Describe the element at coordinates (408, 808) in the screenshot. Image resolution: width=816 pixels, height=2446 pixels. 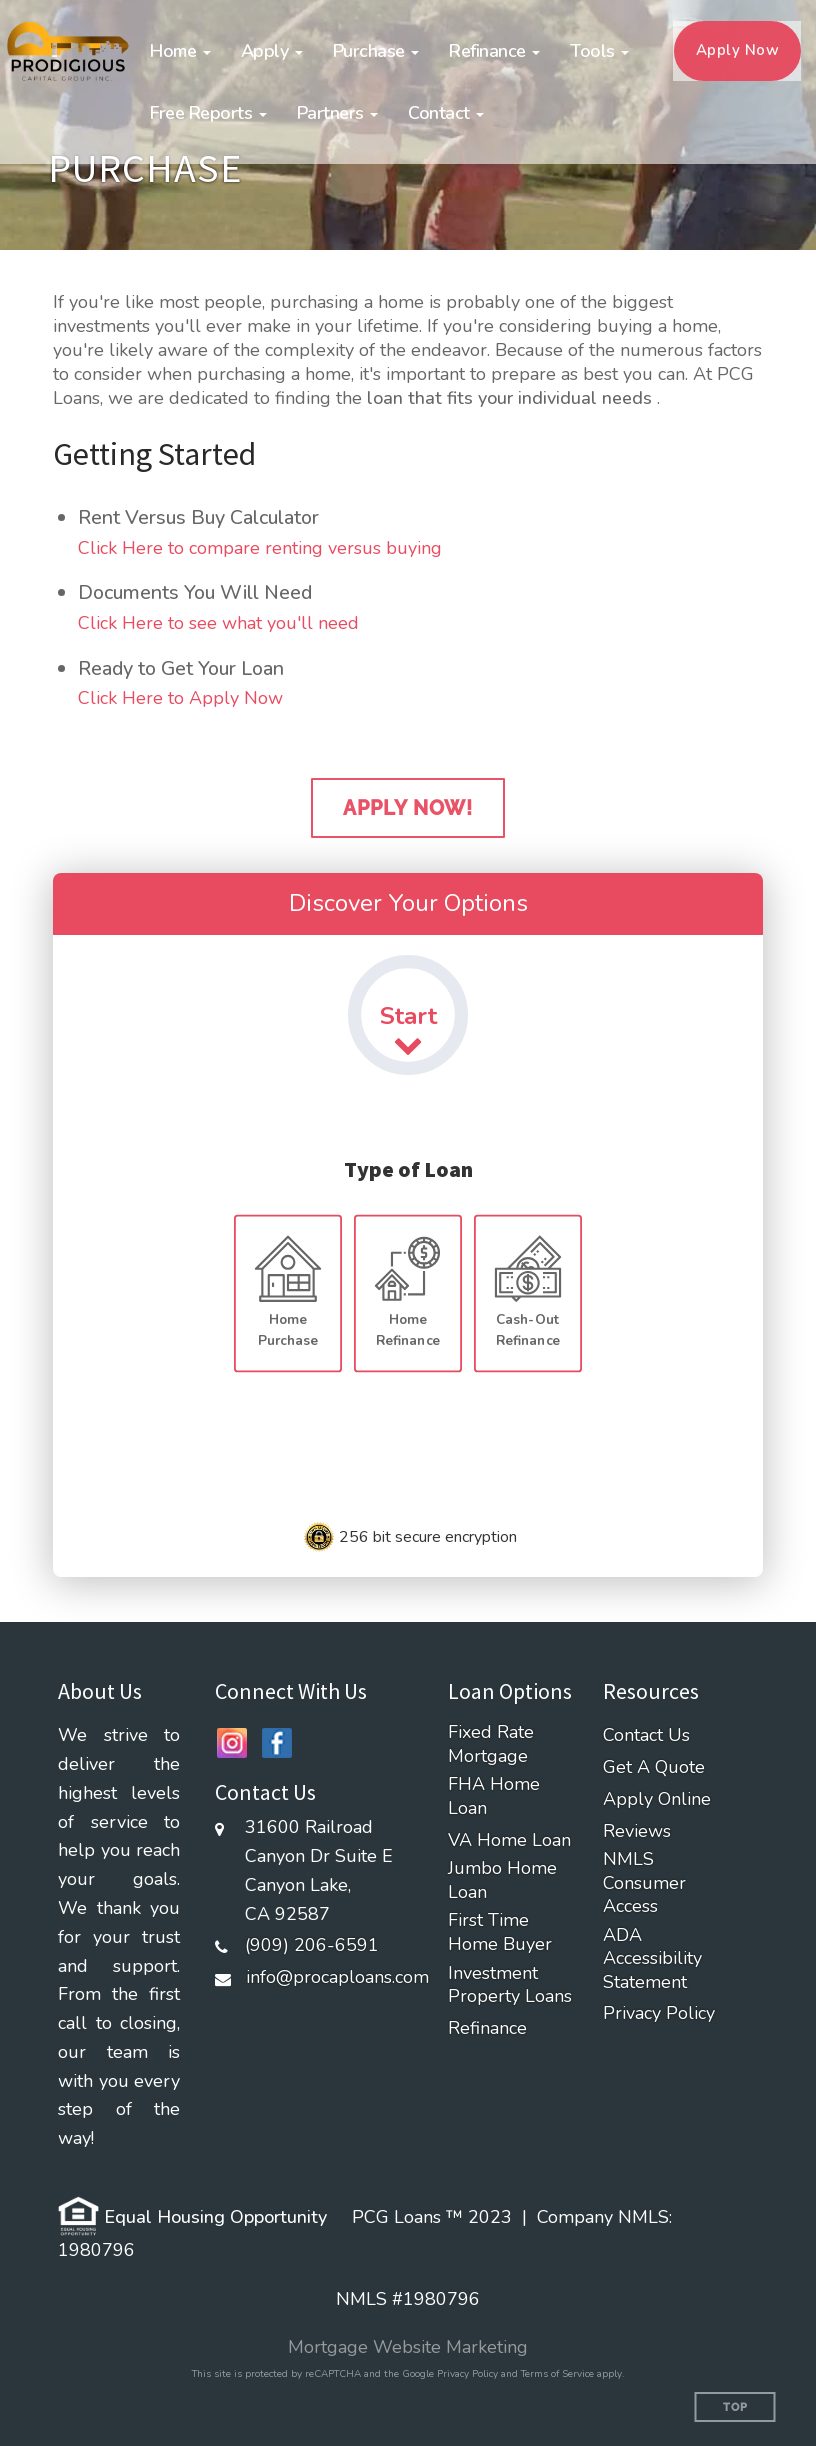
I see `Apply Now!` at that location.